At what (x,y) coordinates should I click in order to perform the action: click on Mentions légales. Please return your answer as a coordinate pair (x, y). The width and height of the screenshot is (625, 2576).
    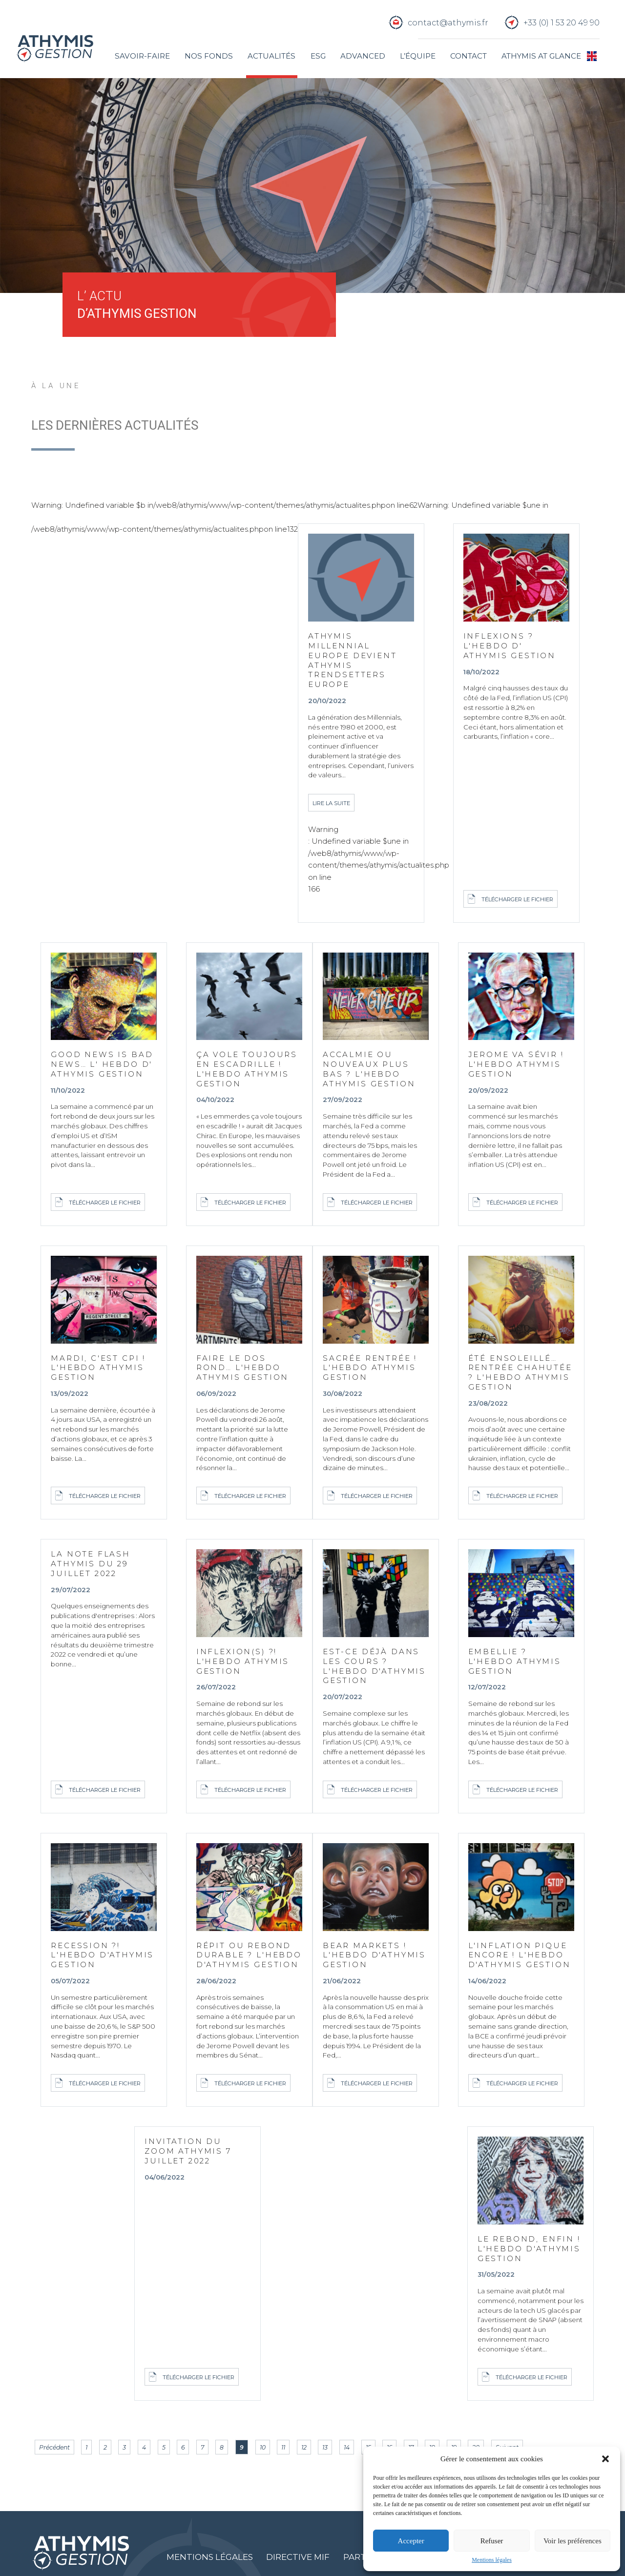
    Looking at the image, I should click on (492, 2559).